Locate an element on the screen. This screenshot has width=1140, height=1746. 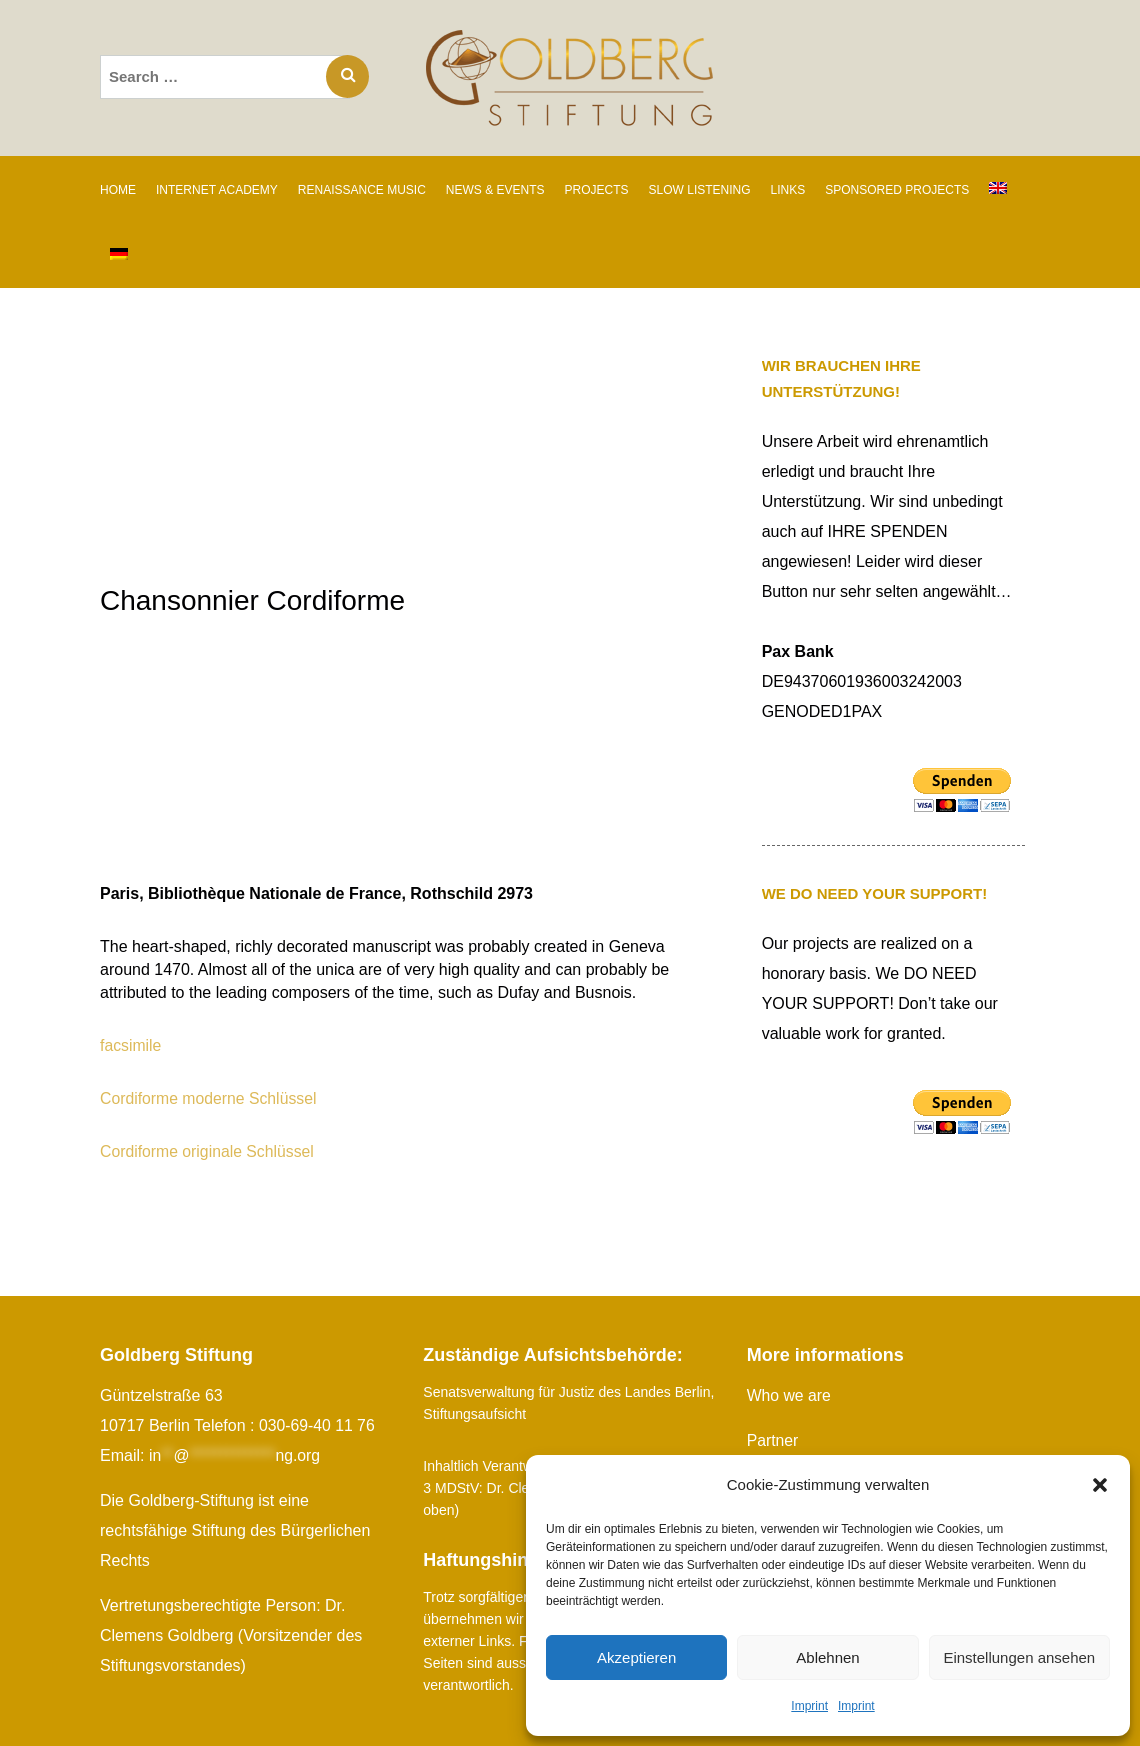
[Switch to German] is located at coordinates (119, 255).